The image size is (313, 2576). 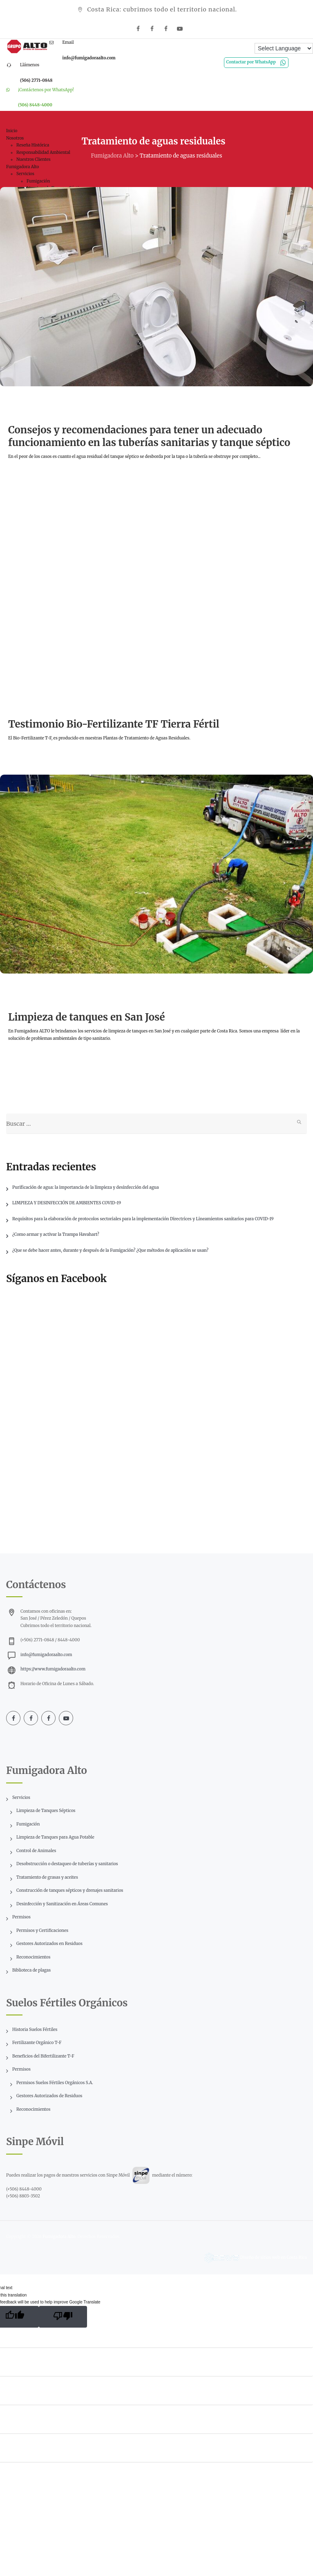 I want to click on ¿Como armar y activar la Trampa Havahart?, so click(x=55, y=1234).